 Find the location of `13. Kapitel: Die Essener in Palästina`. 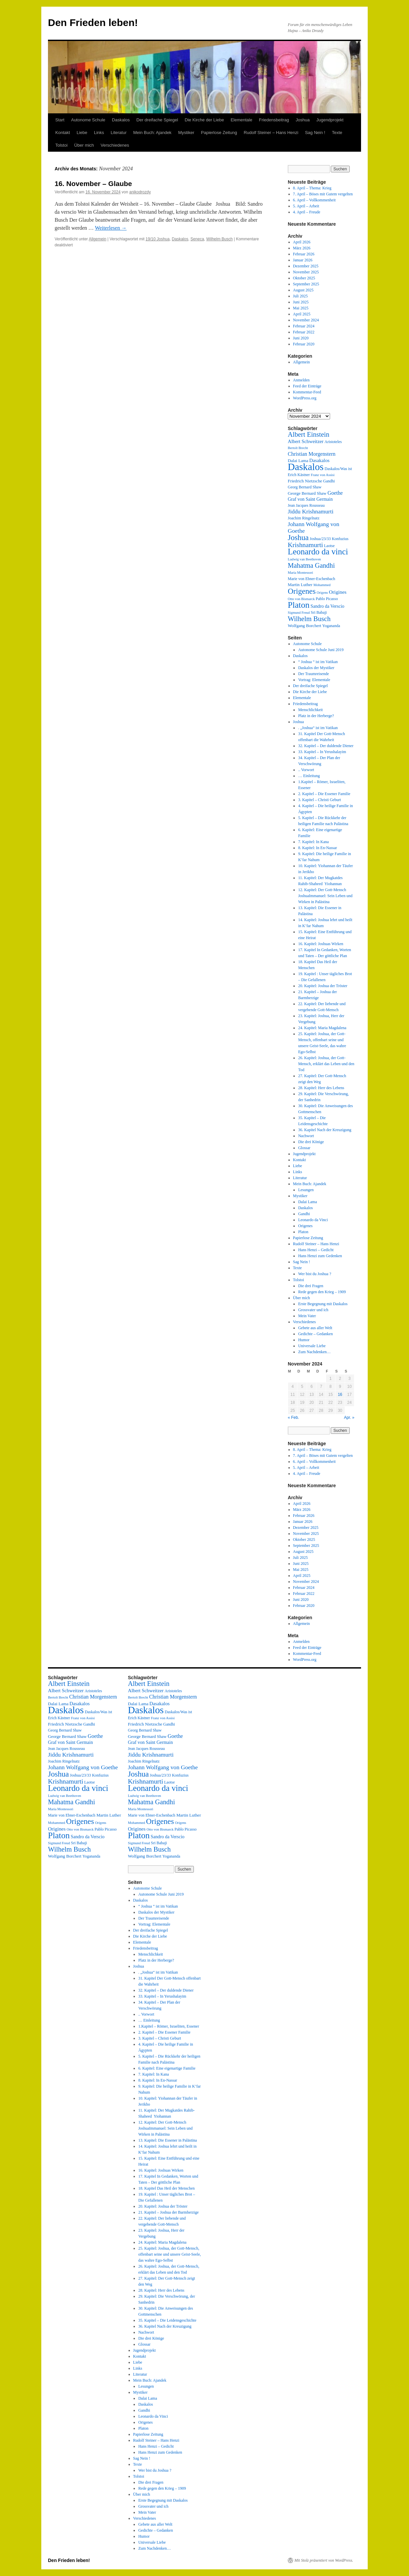

13. Kapitel: Die Essener in Palästina is located at coordinates (167, 2140).